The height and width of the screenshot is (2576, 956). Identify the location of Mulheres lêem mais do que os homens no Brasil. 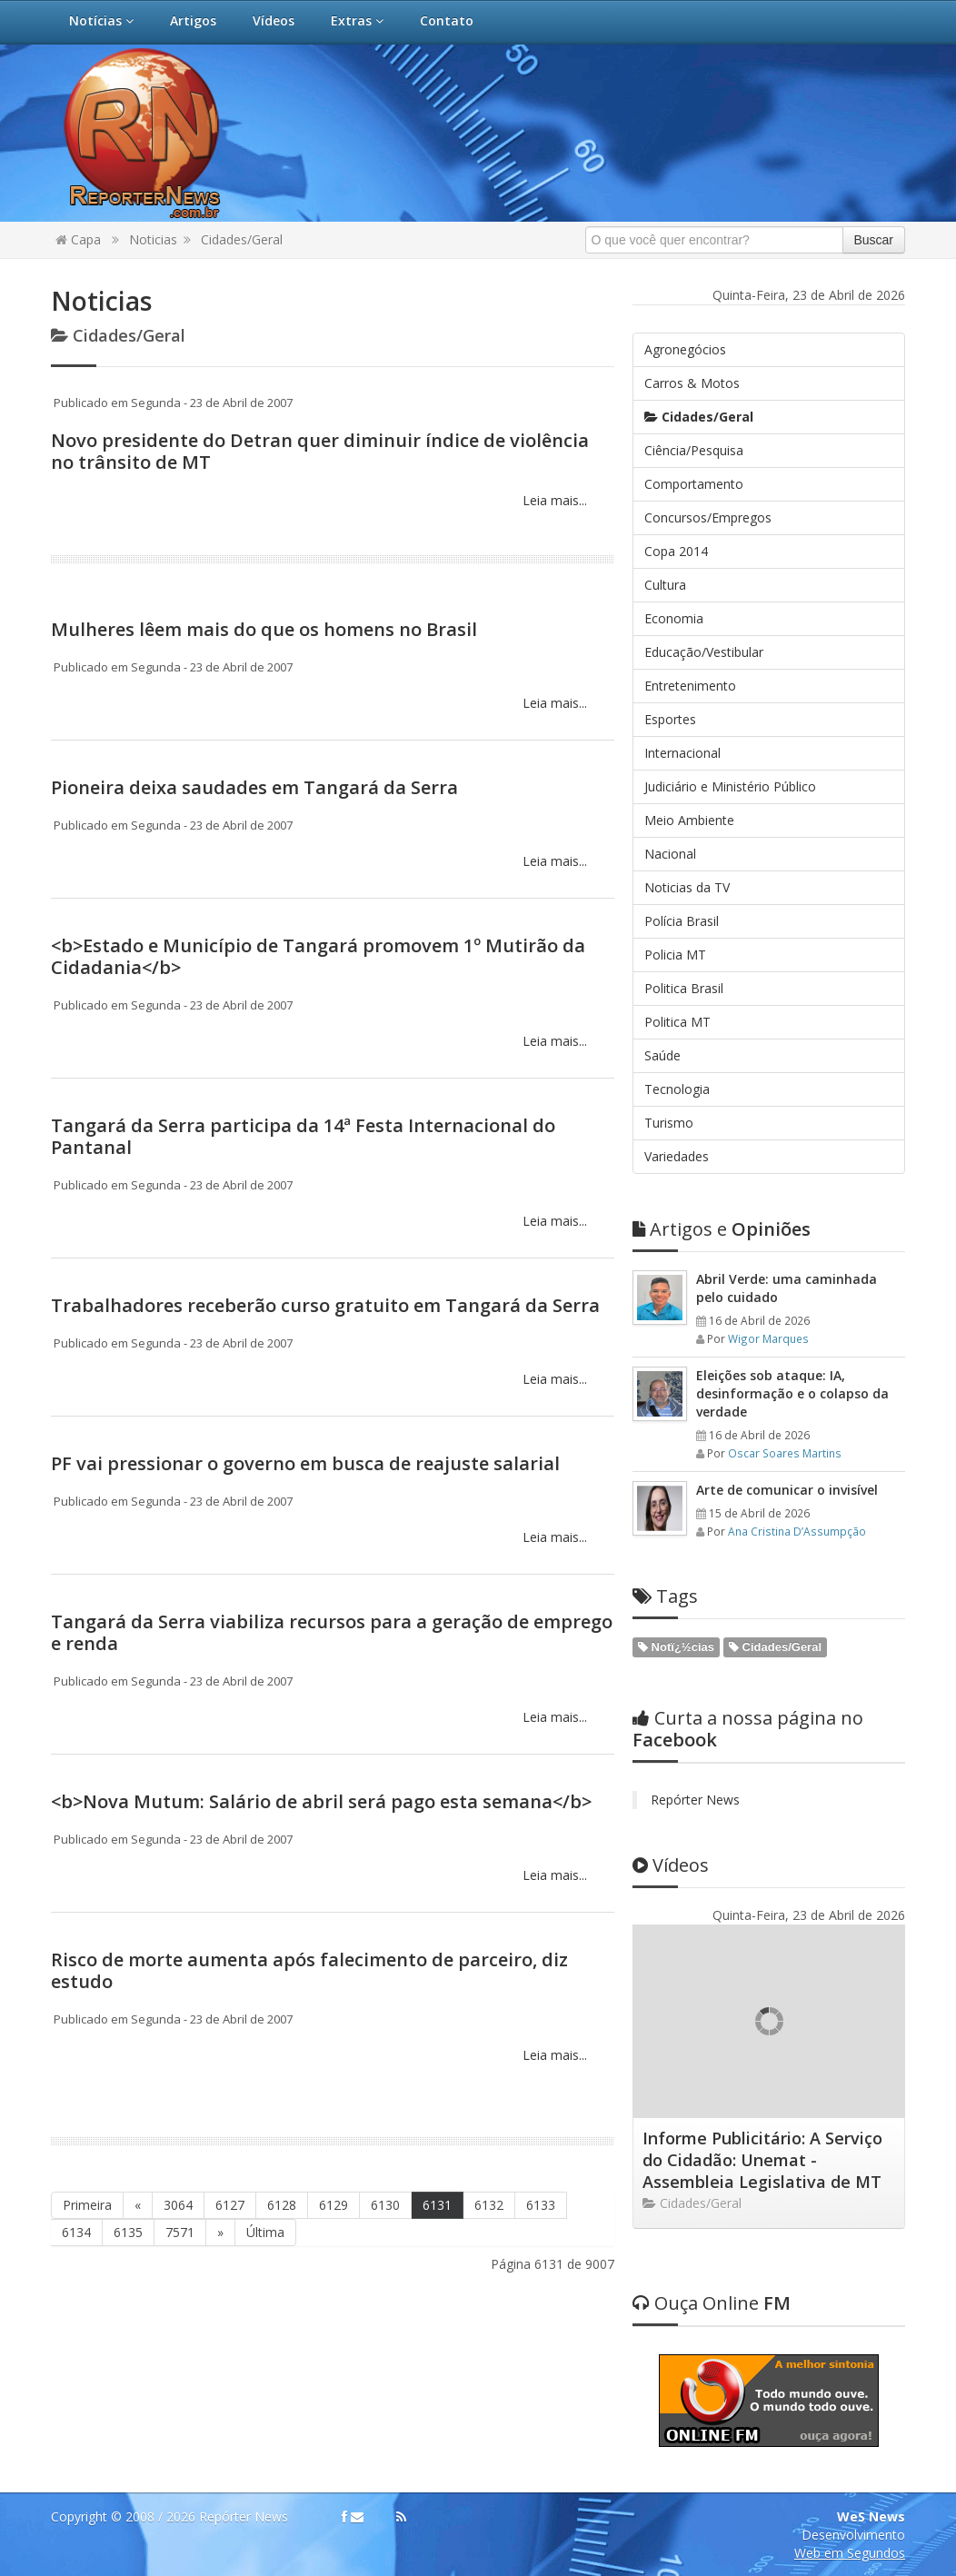
(264, 629).